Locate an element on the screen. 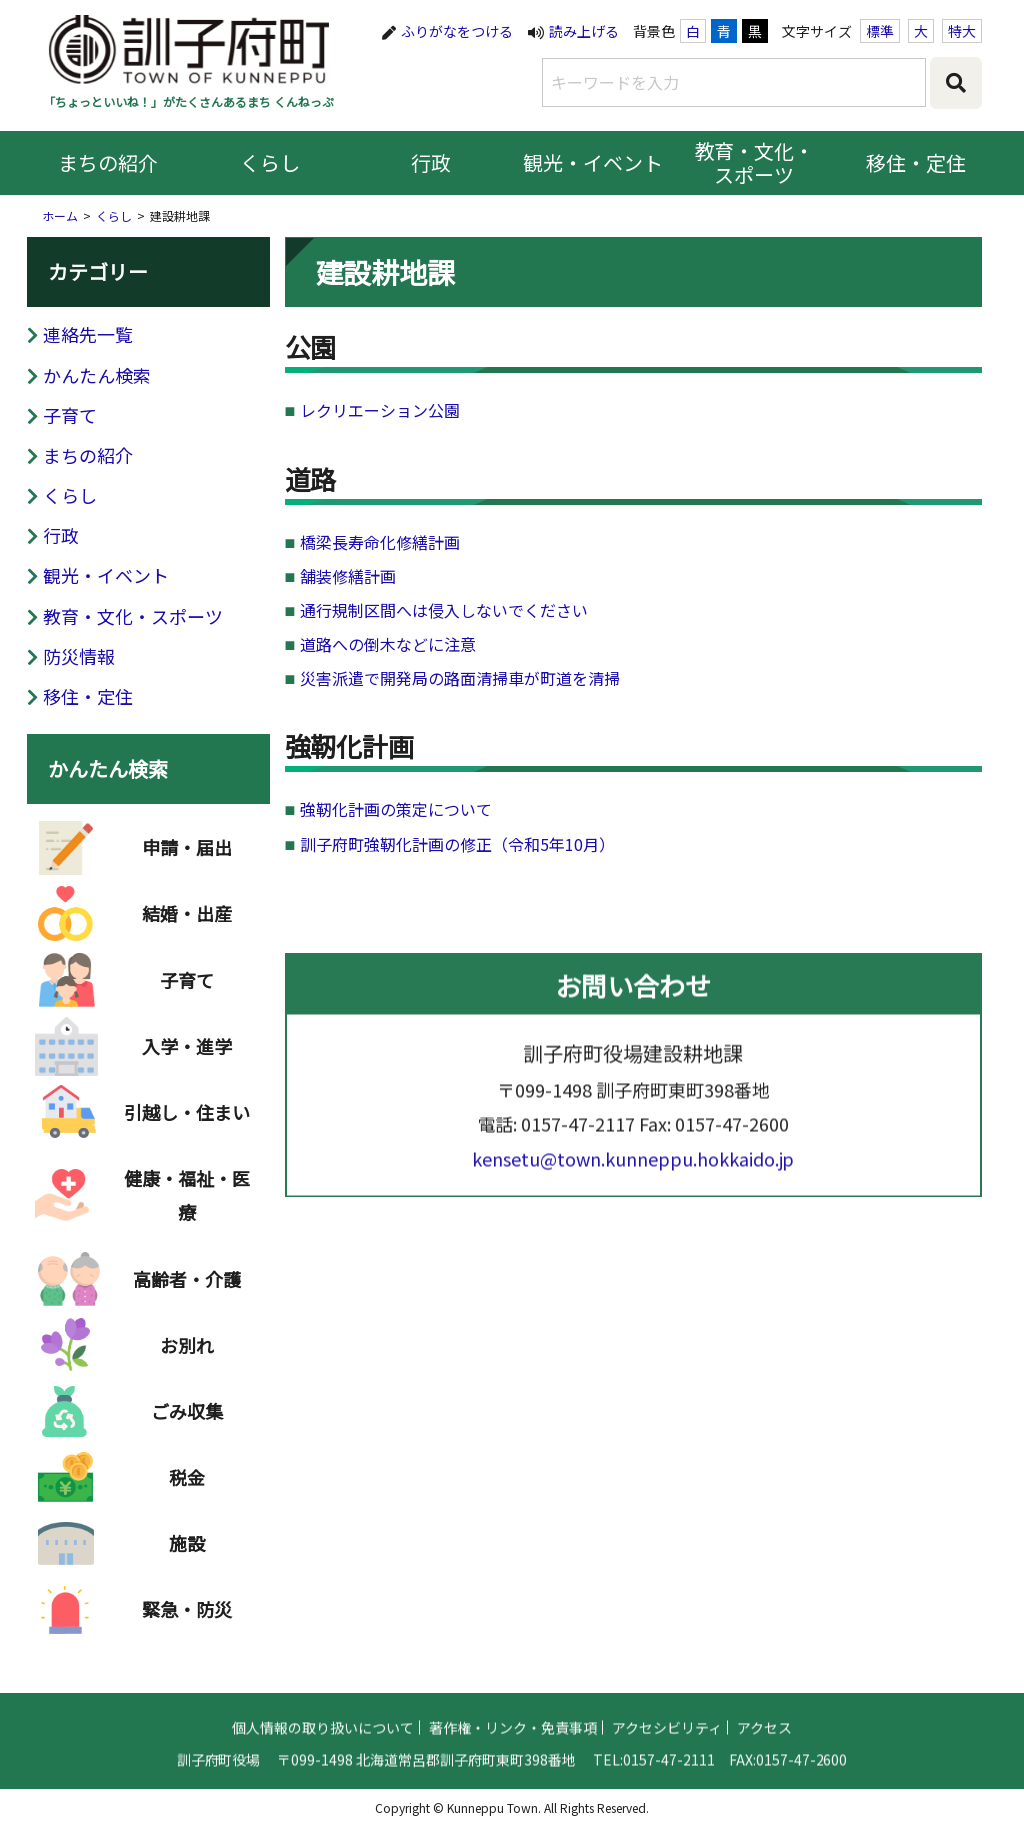 This screenshot has height=1829, width=1024. 結婚・出産 is located at coordinates (187, 927).